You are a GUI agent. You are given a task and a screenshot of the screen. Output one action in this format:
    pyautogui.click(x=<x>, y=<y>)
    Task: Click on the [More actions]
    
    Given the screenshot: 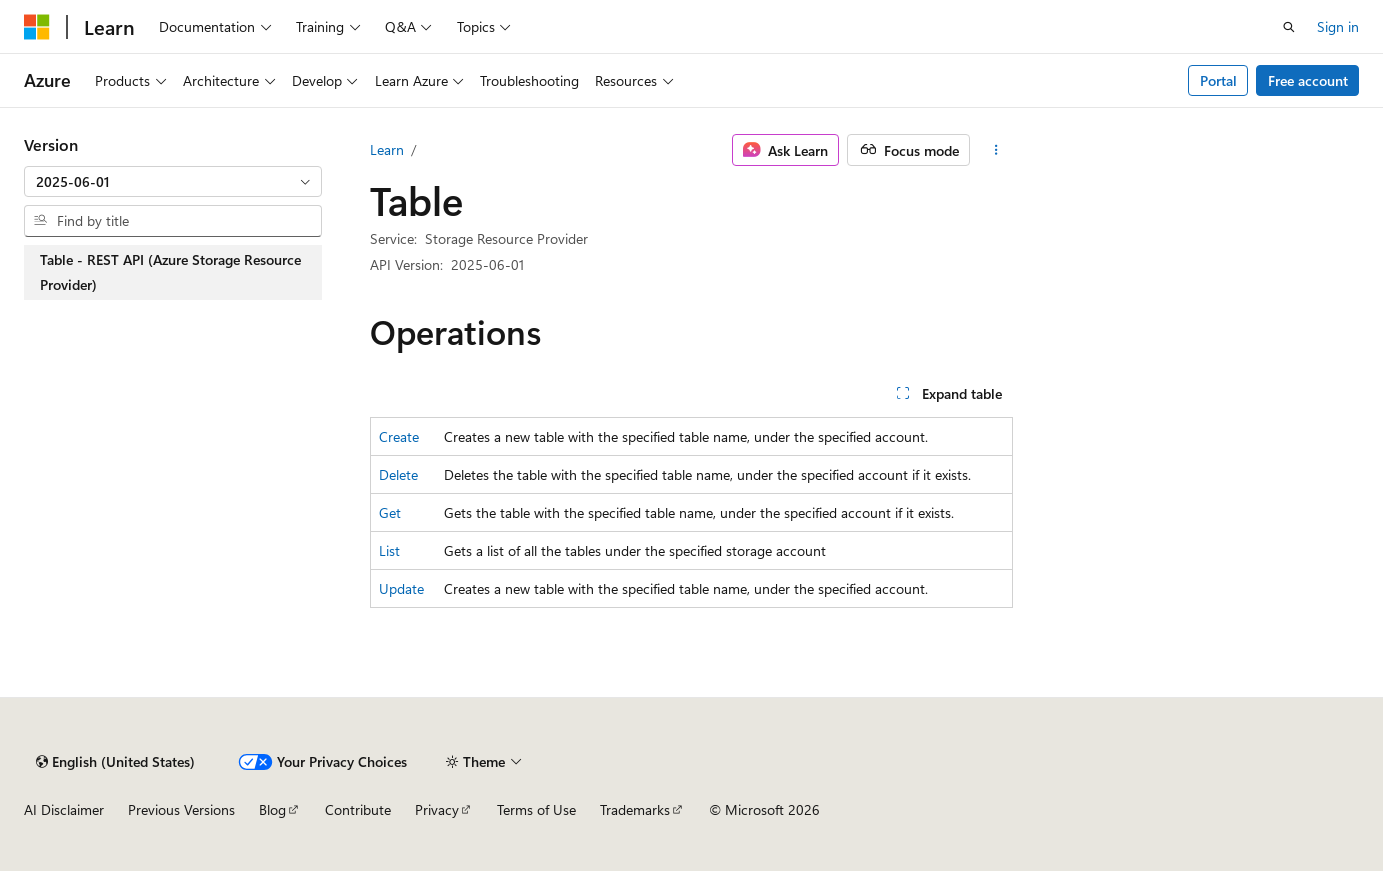 What is the action you would take?
    pyautogui.click(x=995, y=150)
    